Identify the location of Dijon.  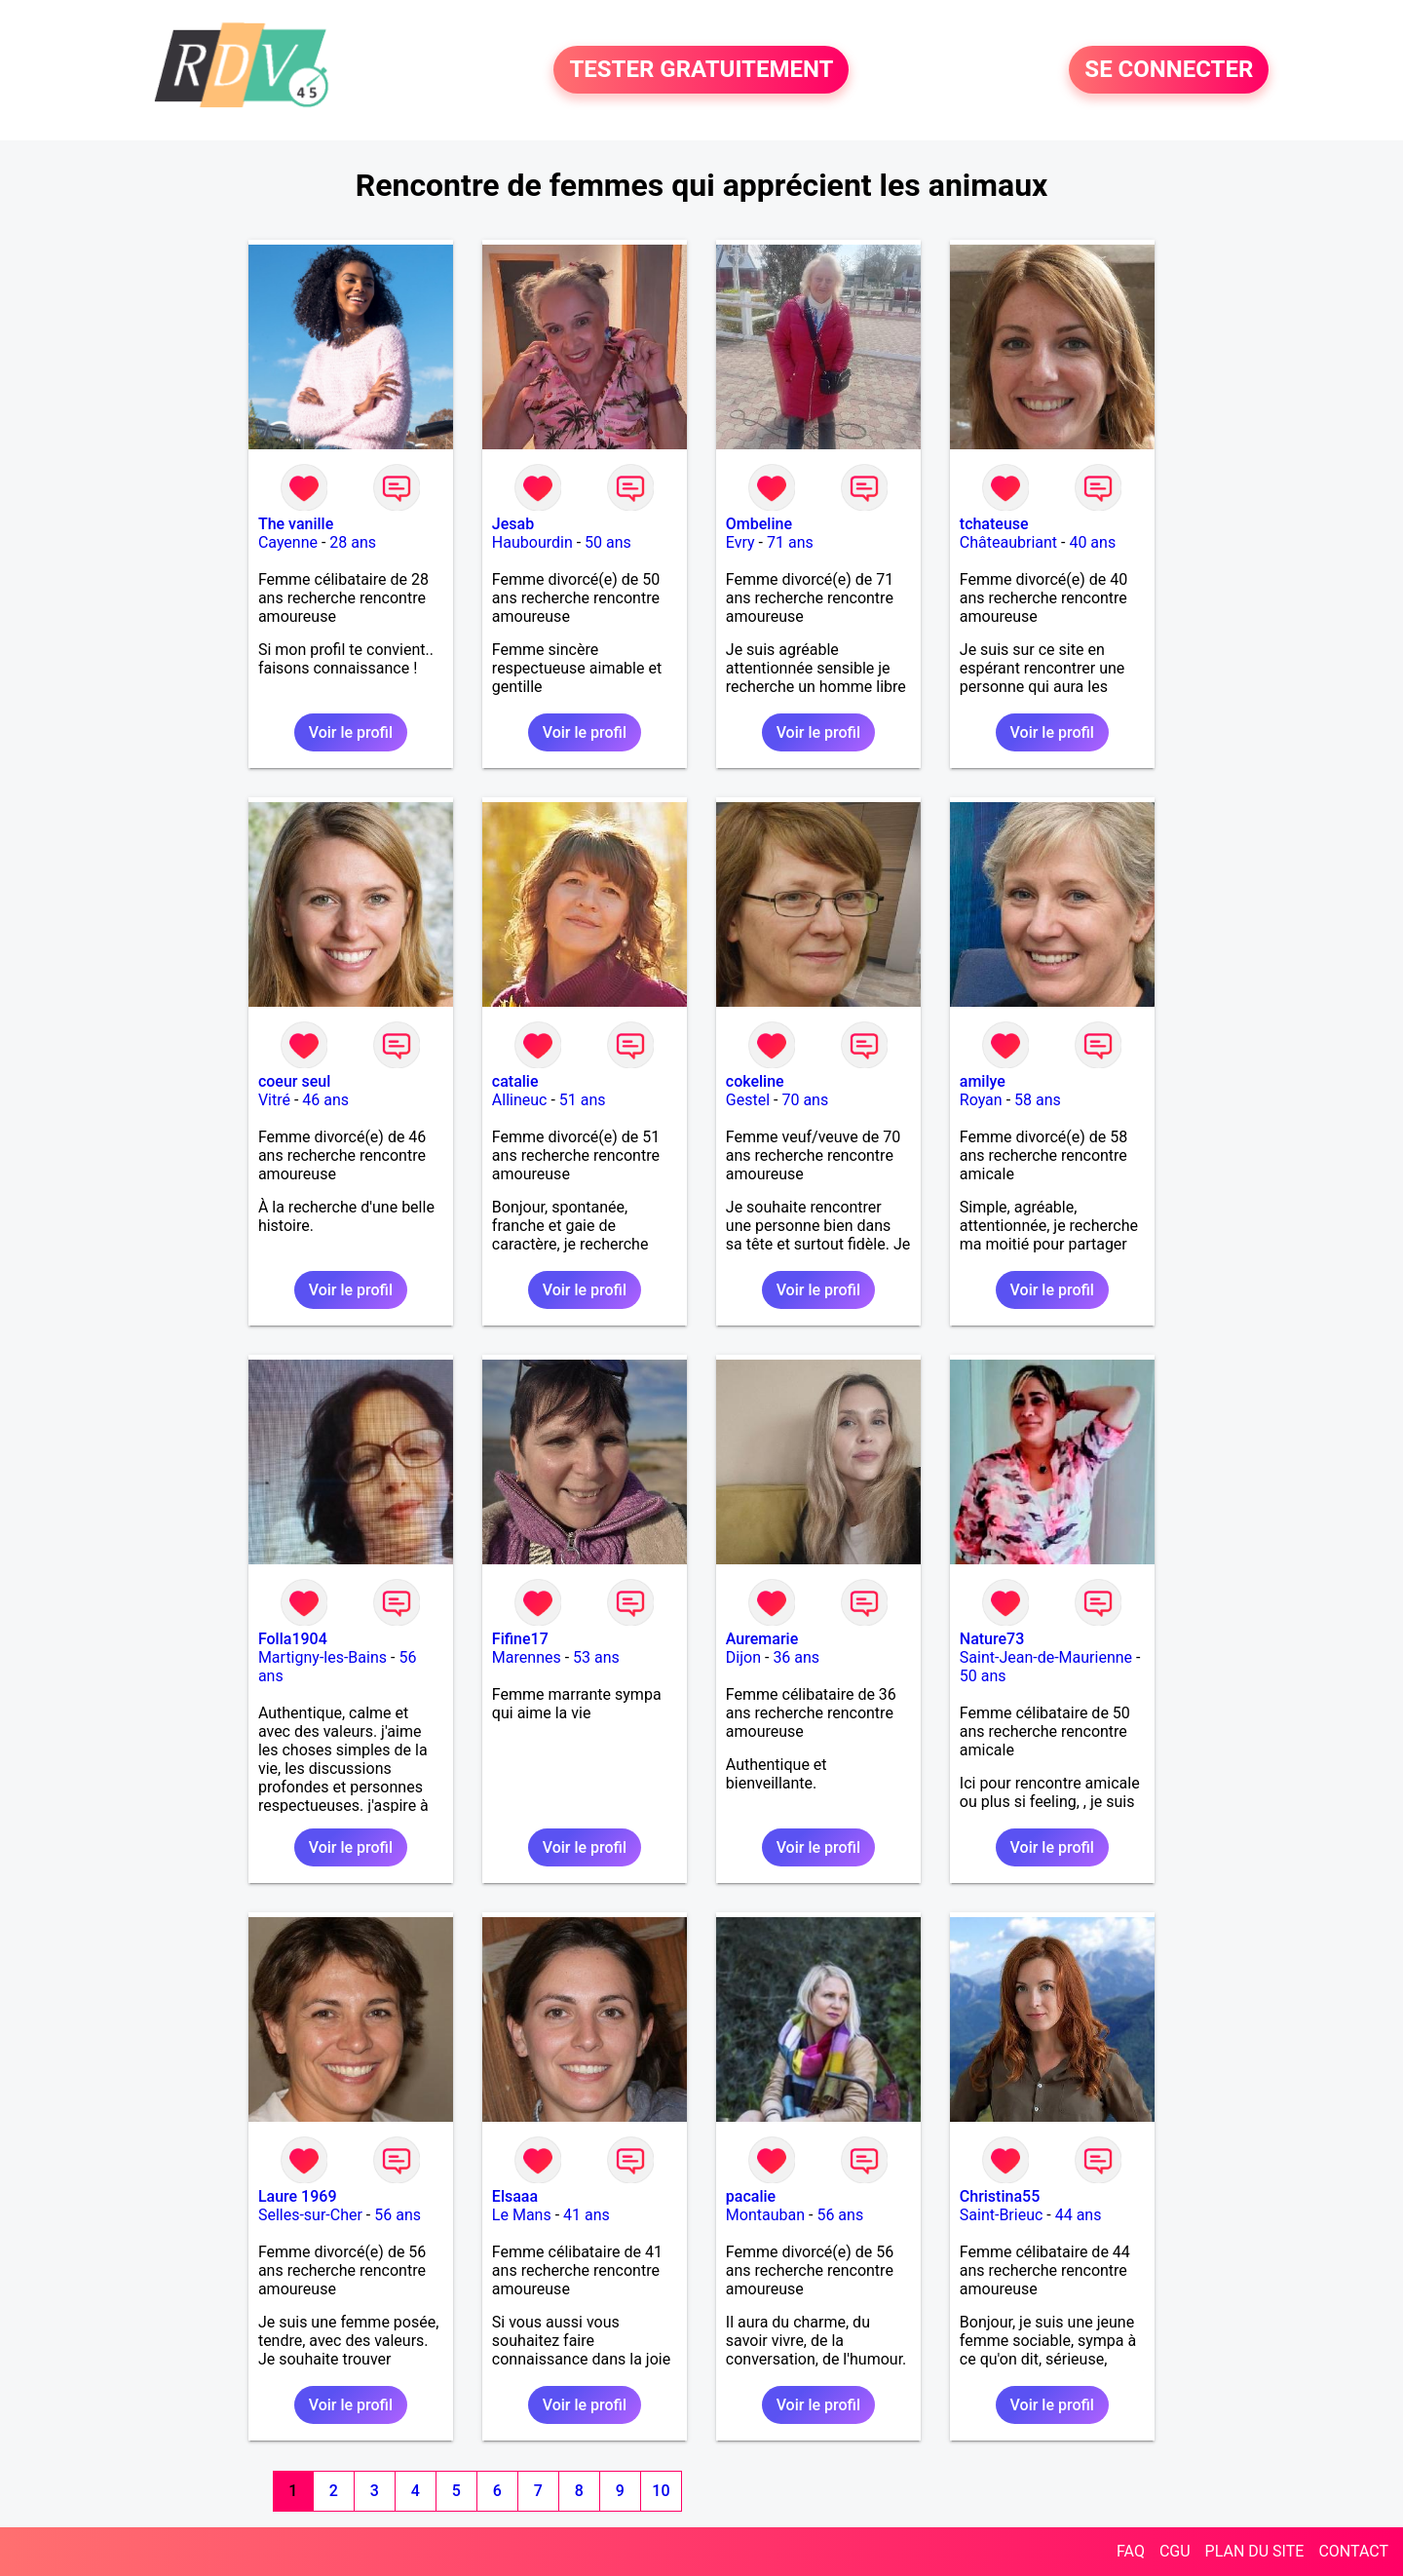
(743, 1657).